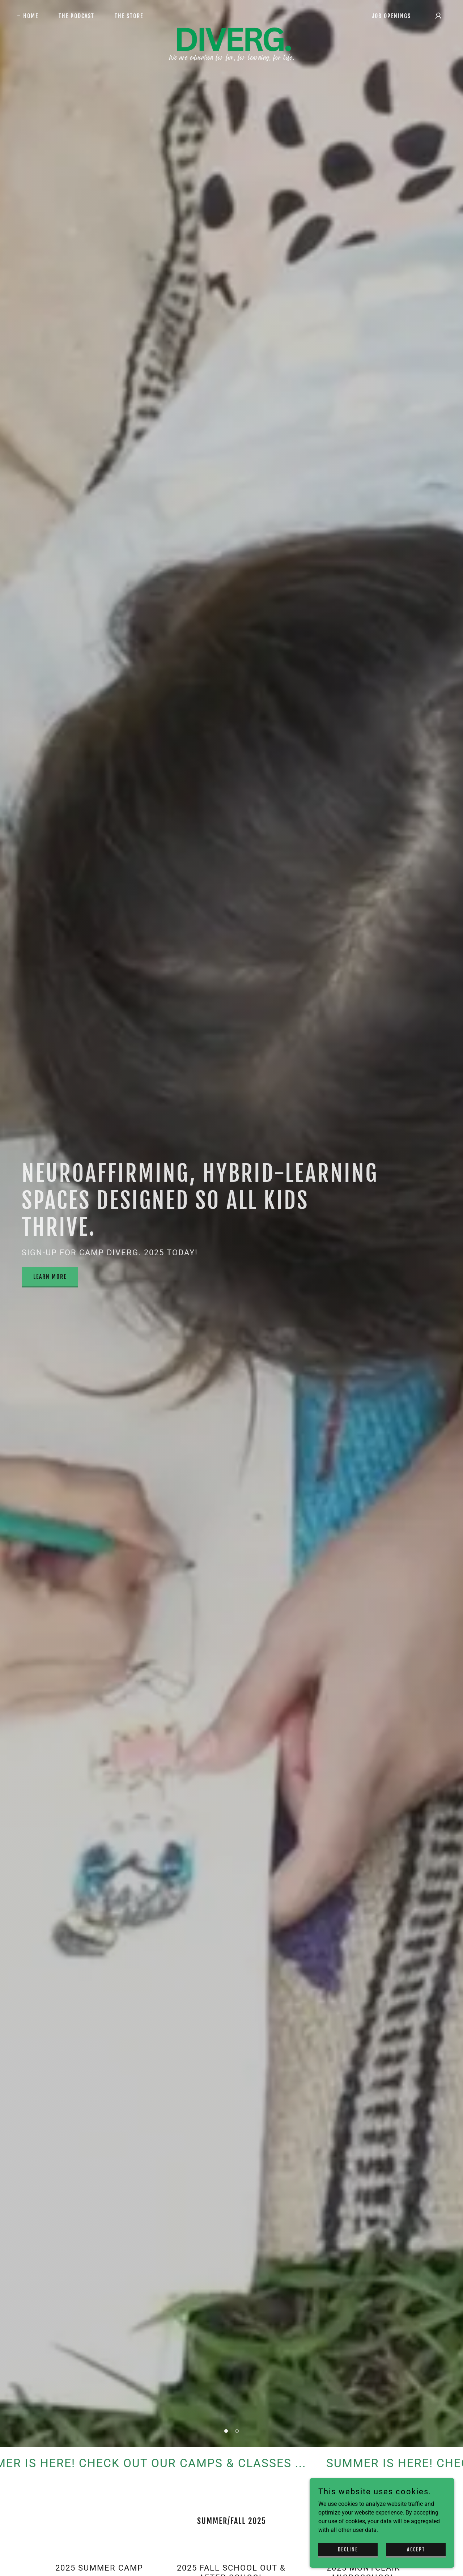  I want to click on LEARN MORE, so click(50, 1276).